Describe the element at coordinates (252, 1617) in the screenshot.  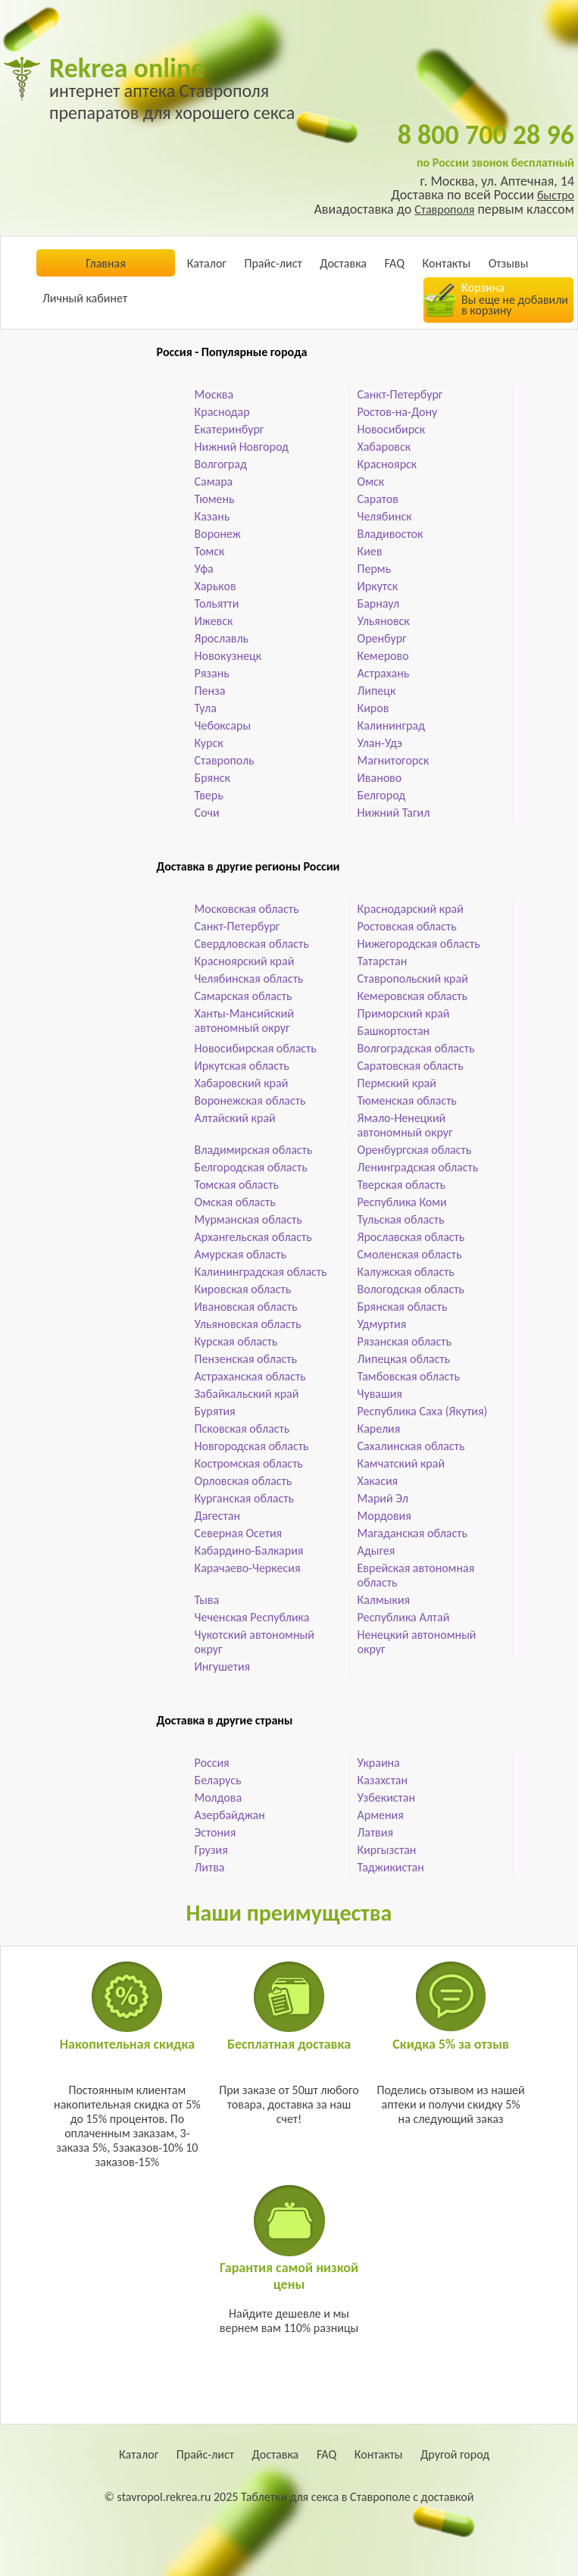
I see `Чеченская Республика` at that location.